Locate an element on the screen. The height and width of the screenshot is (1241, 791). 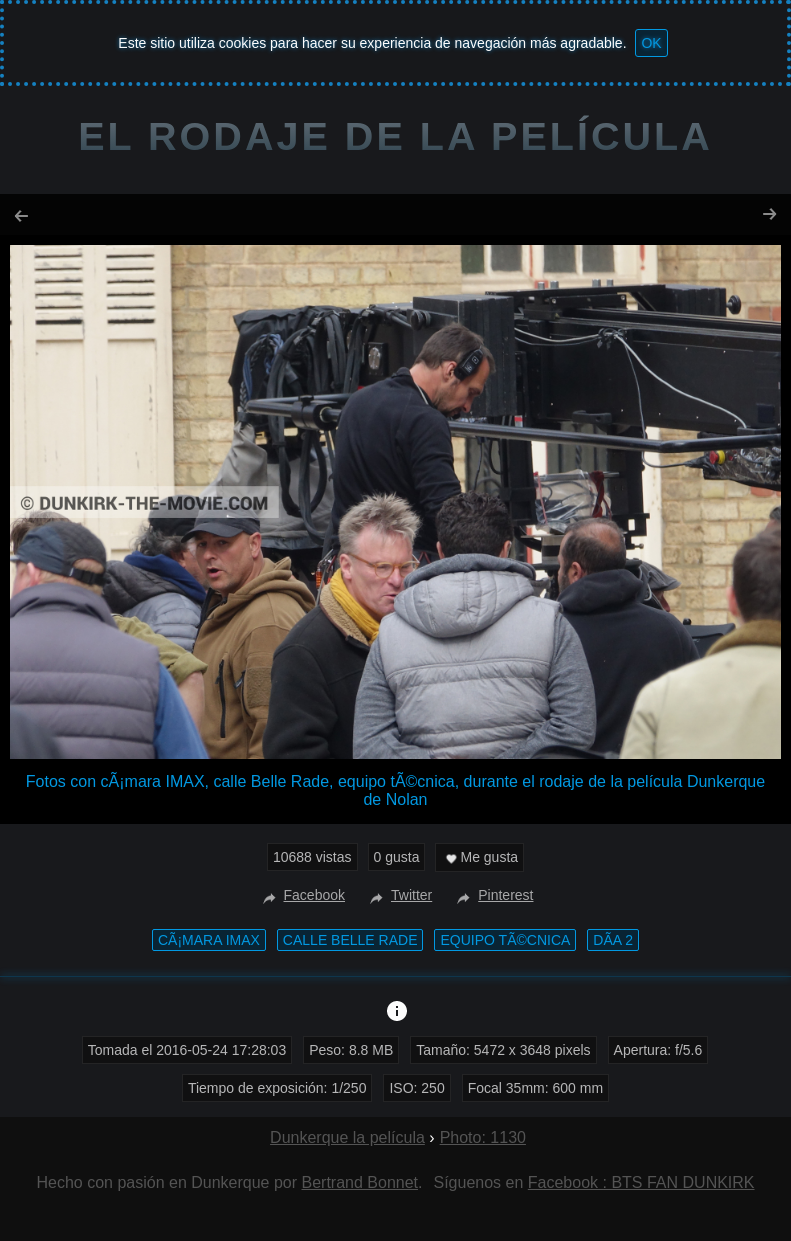
Facebook : BTS FAN DUNKIRK is located at coordinates (641, 1182).